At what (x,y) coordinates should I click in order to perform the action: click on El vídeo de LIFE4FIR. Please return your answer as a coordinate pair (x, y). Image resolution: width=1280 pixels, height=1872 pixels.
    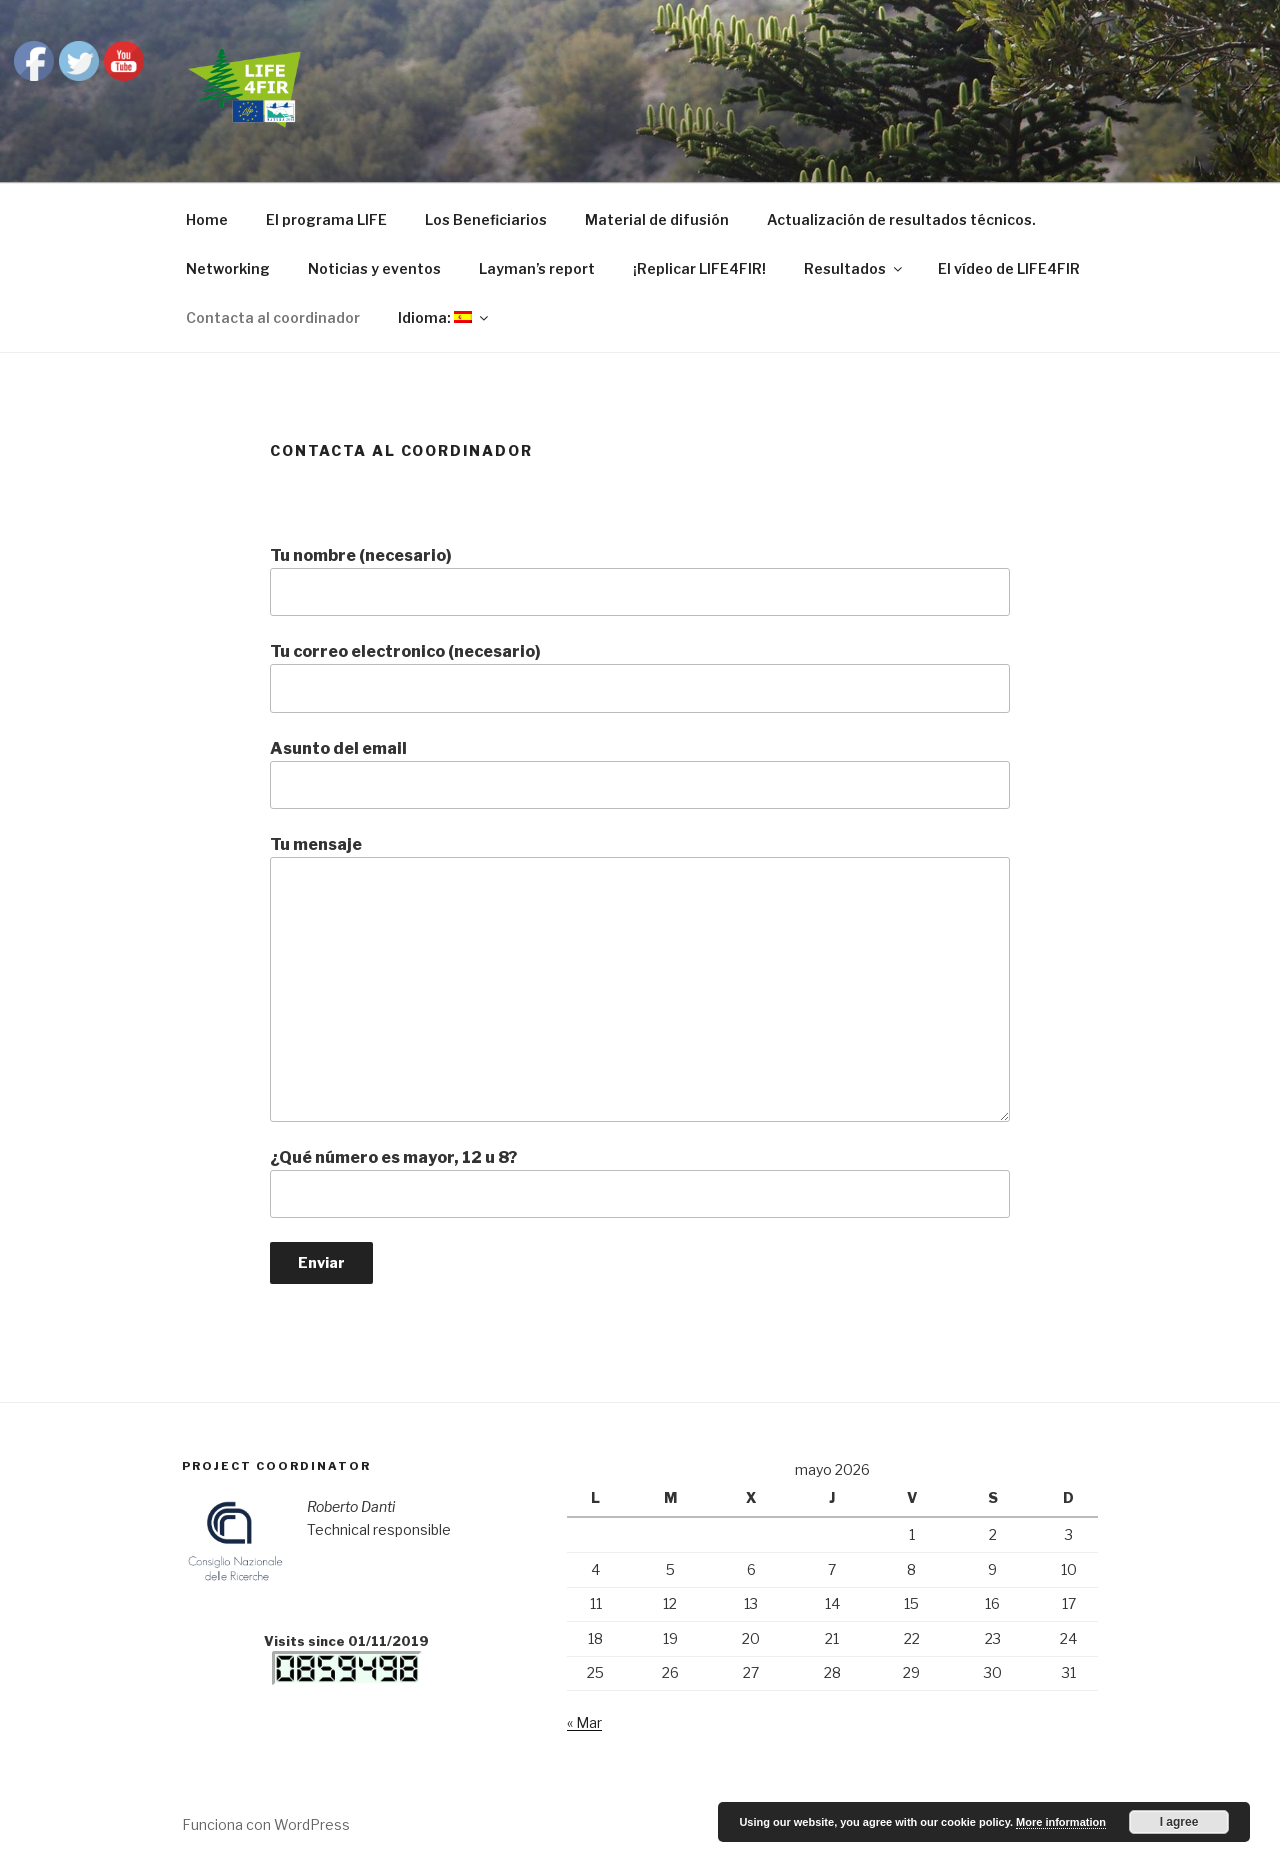
    Looking at the image, I should click on (1009, 268).